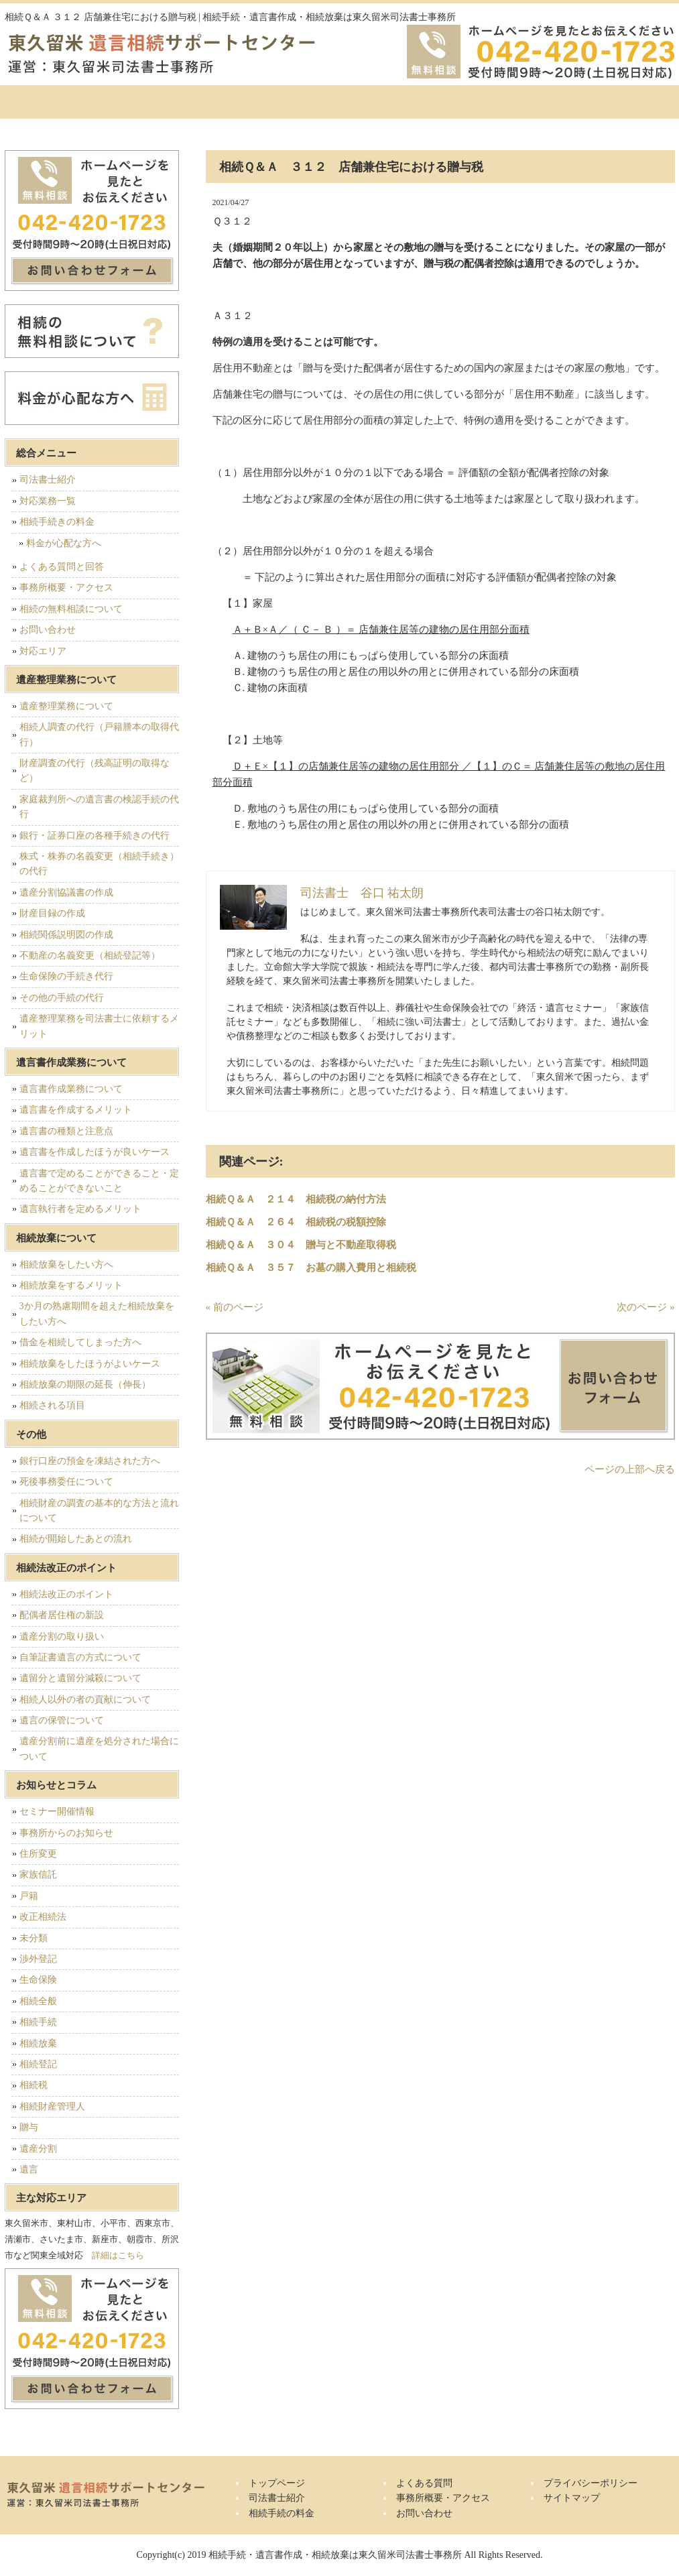 This screenshot has height=2576, width=679. What do you see at coordinates (99, 1180) in the screenshot?
I see `遺言書で定めることができること・定めることができないこと` at bounding box center [99, 1180].